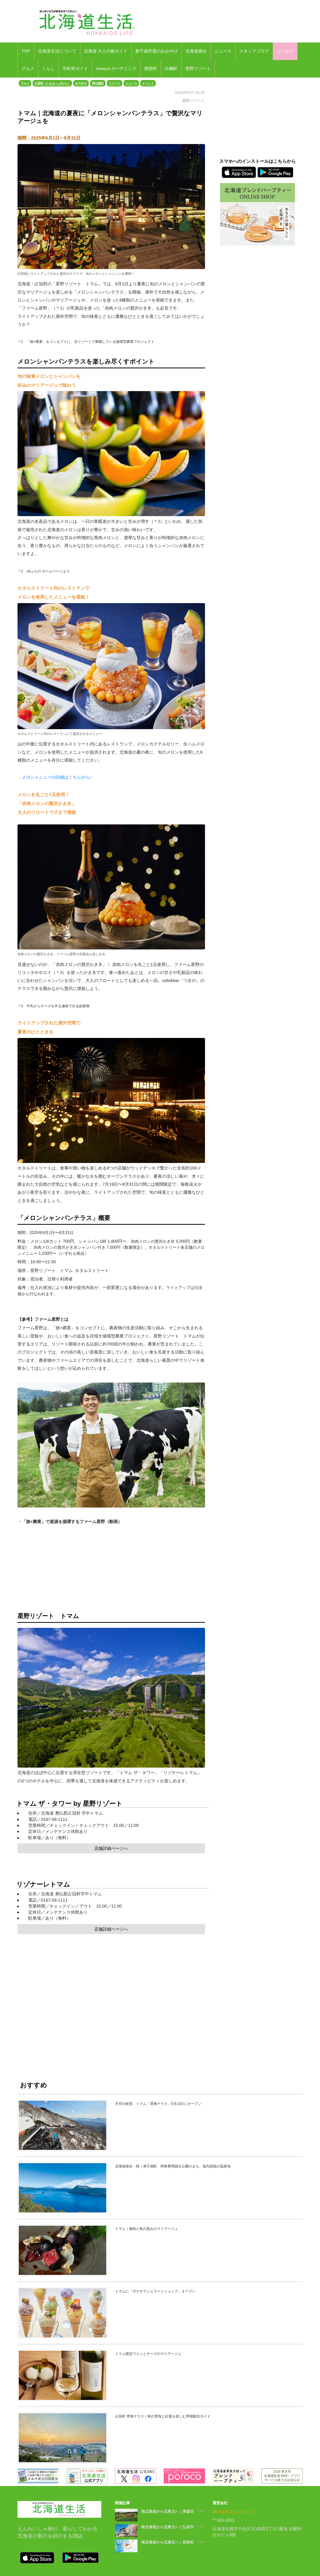 The image size is (320, 2576). Describe the element at coordinates (26, 51) in the screenshot. I see `TOP` at that location.